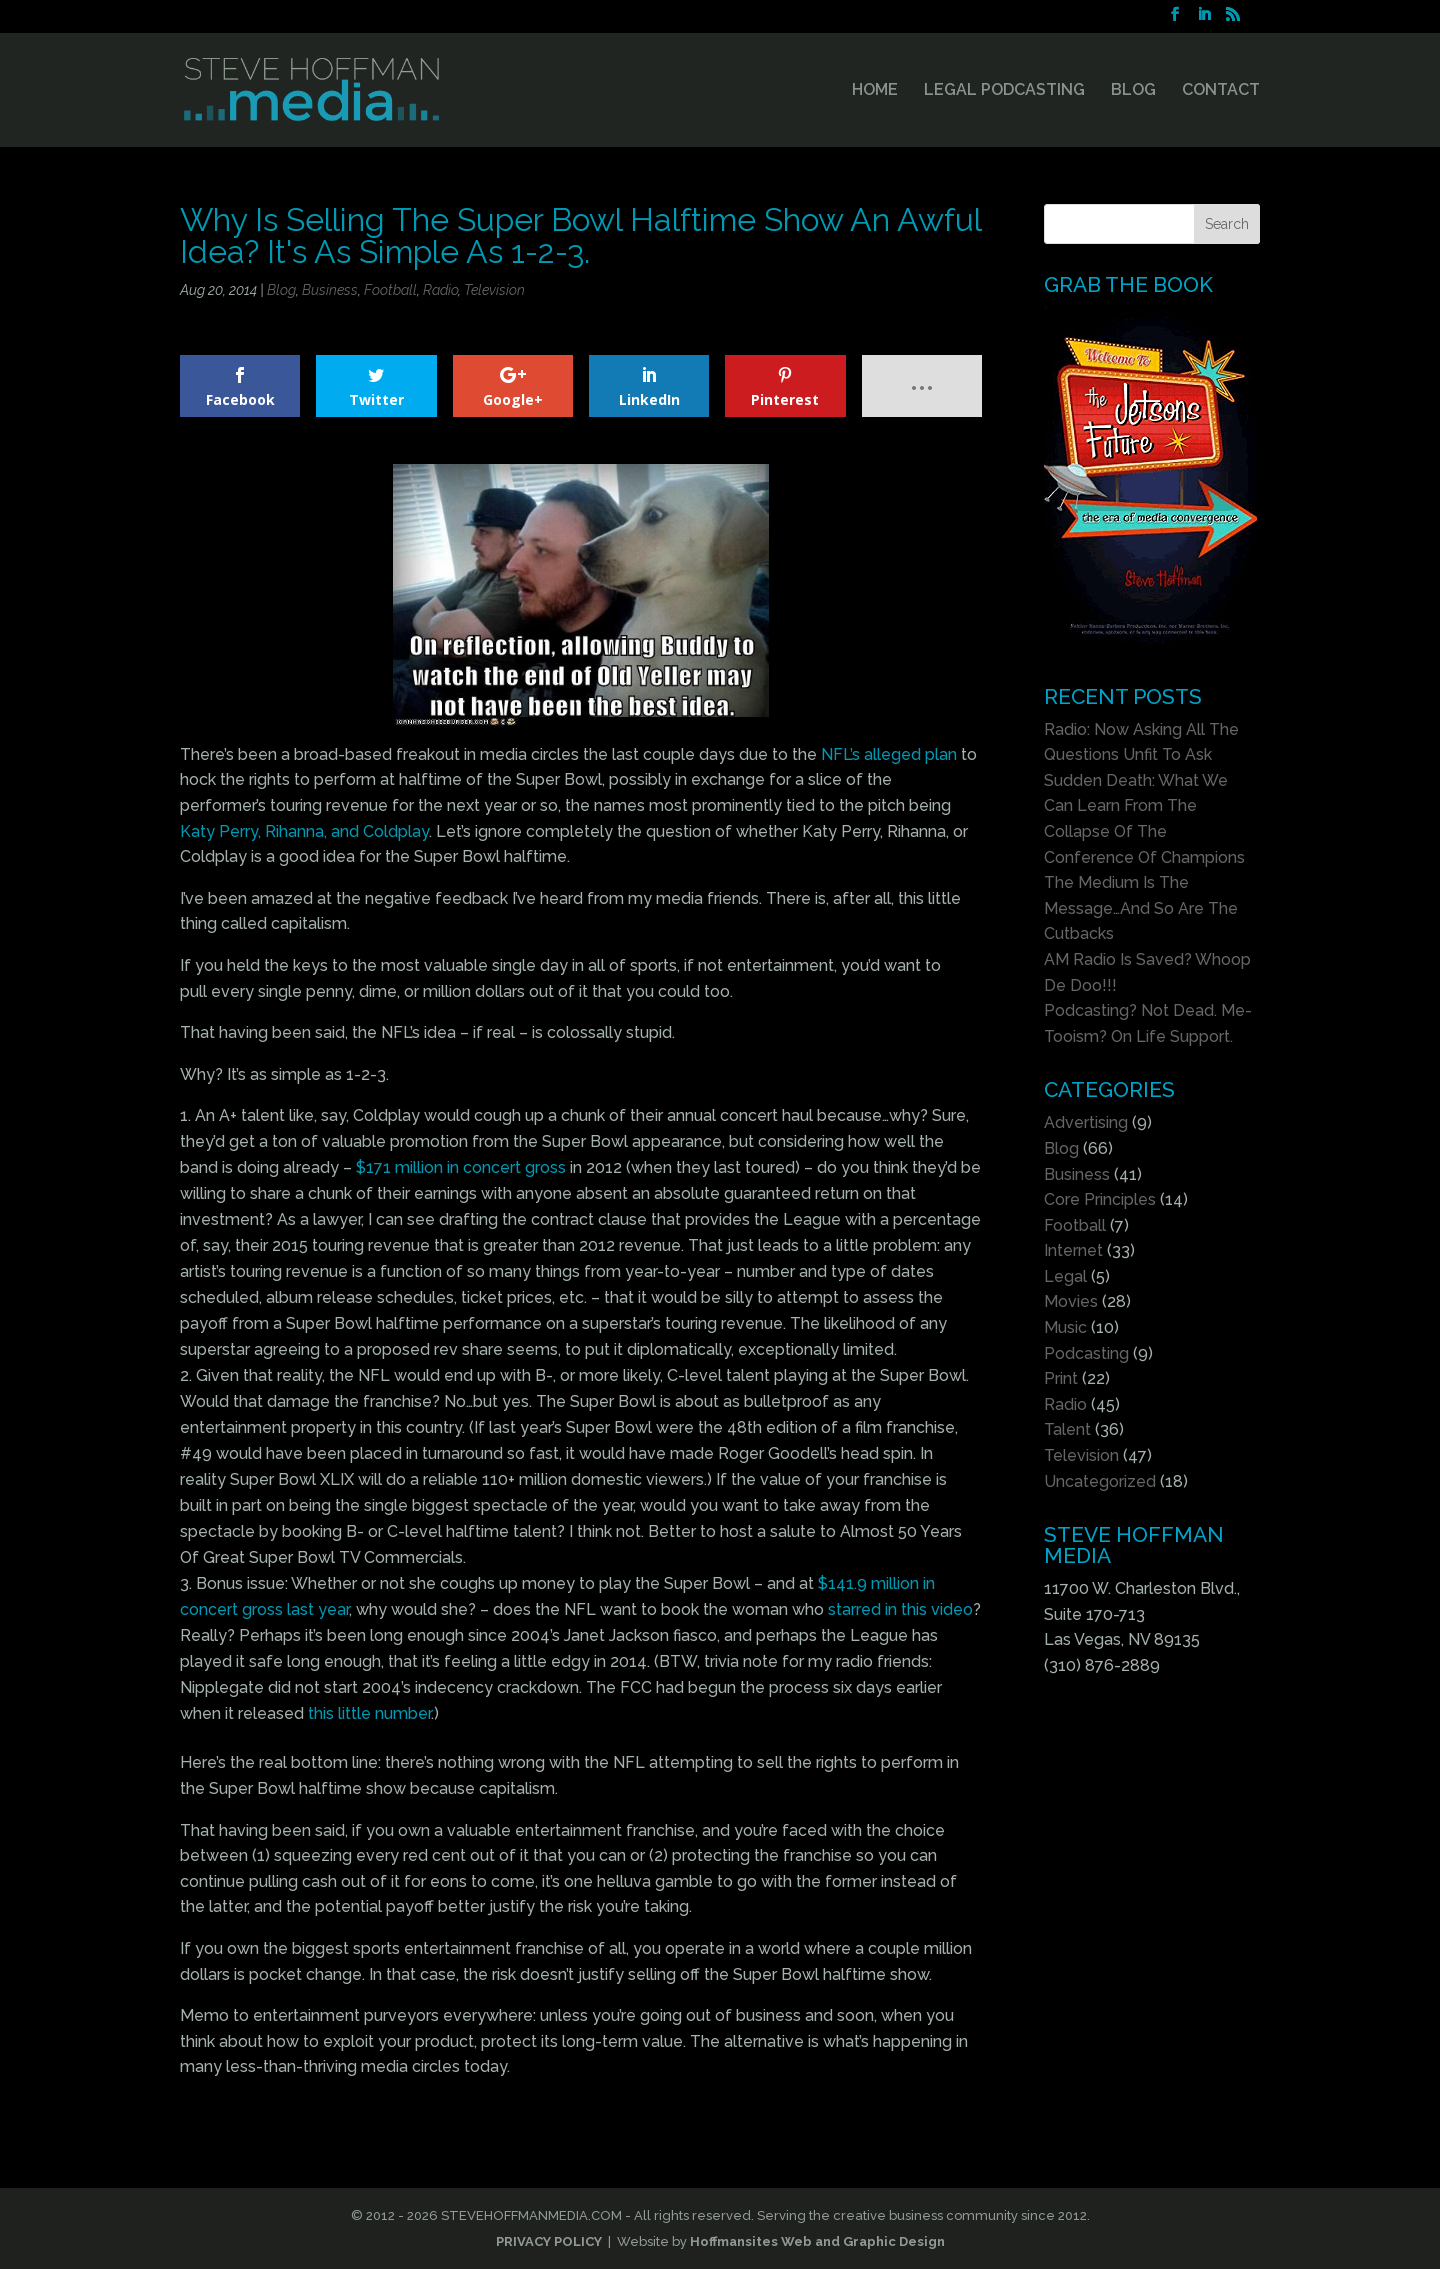 This screenshot has height=2269, width=1440. I want to click on this little number, so click(369, 1713).